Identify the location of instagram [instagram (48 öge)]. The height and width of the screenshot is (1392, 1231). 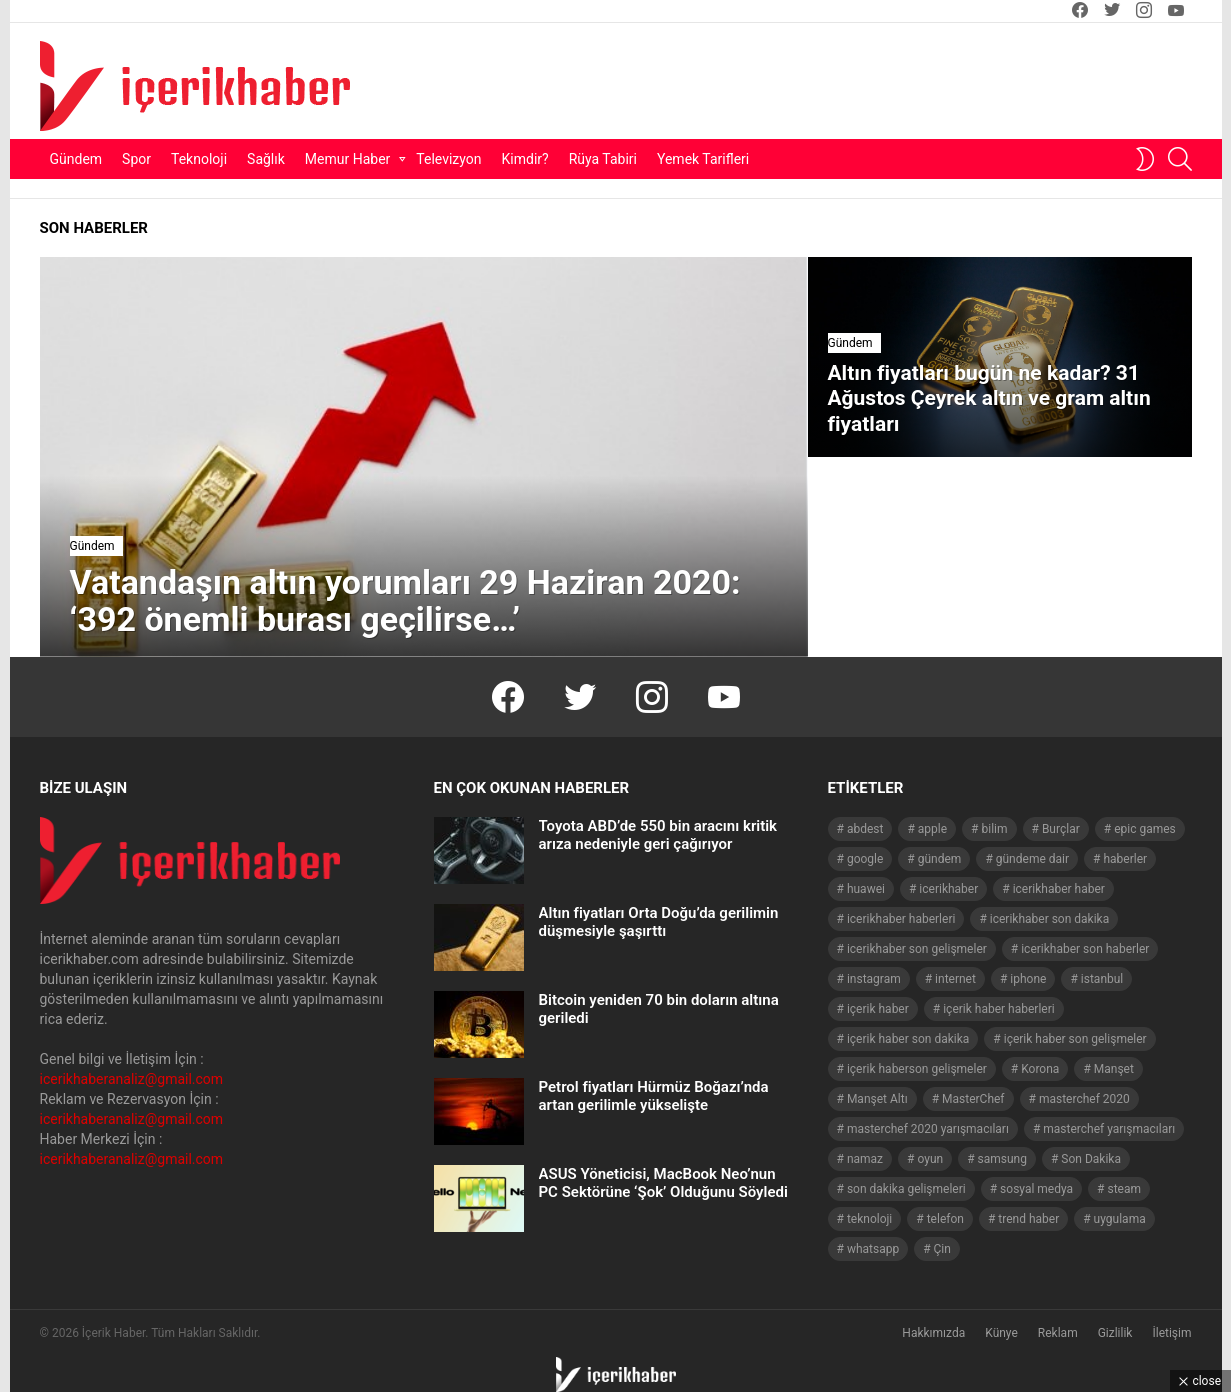
(874, 979).